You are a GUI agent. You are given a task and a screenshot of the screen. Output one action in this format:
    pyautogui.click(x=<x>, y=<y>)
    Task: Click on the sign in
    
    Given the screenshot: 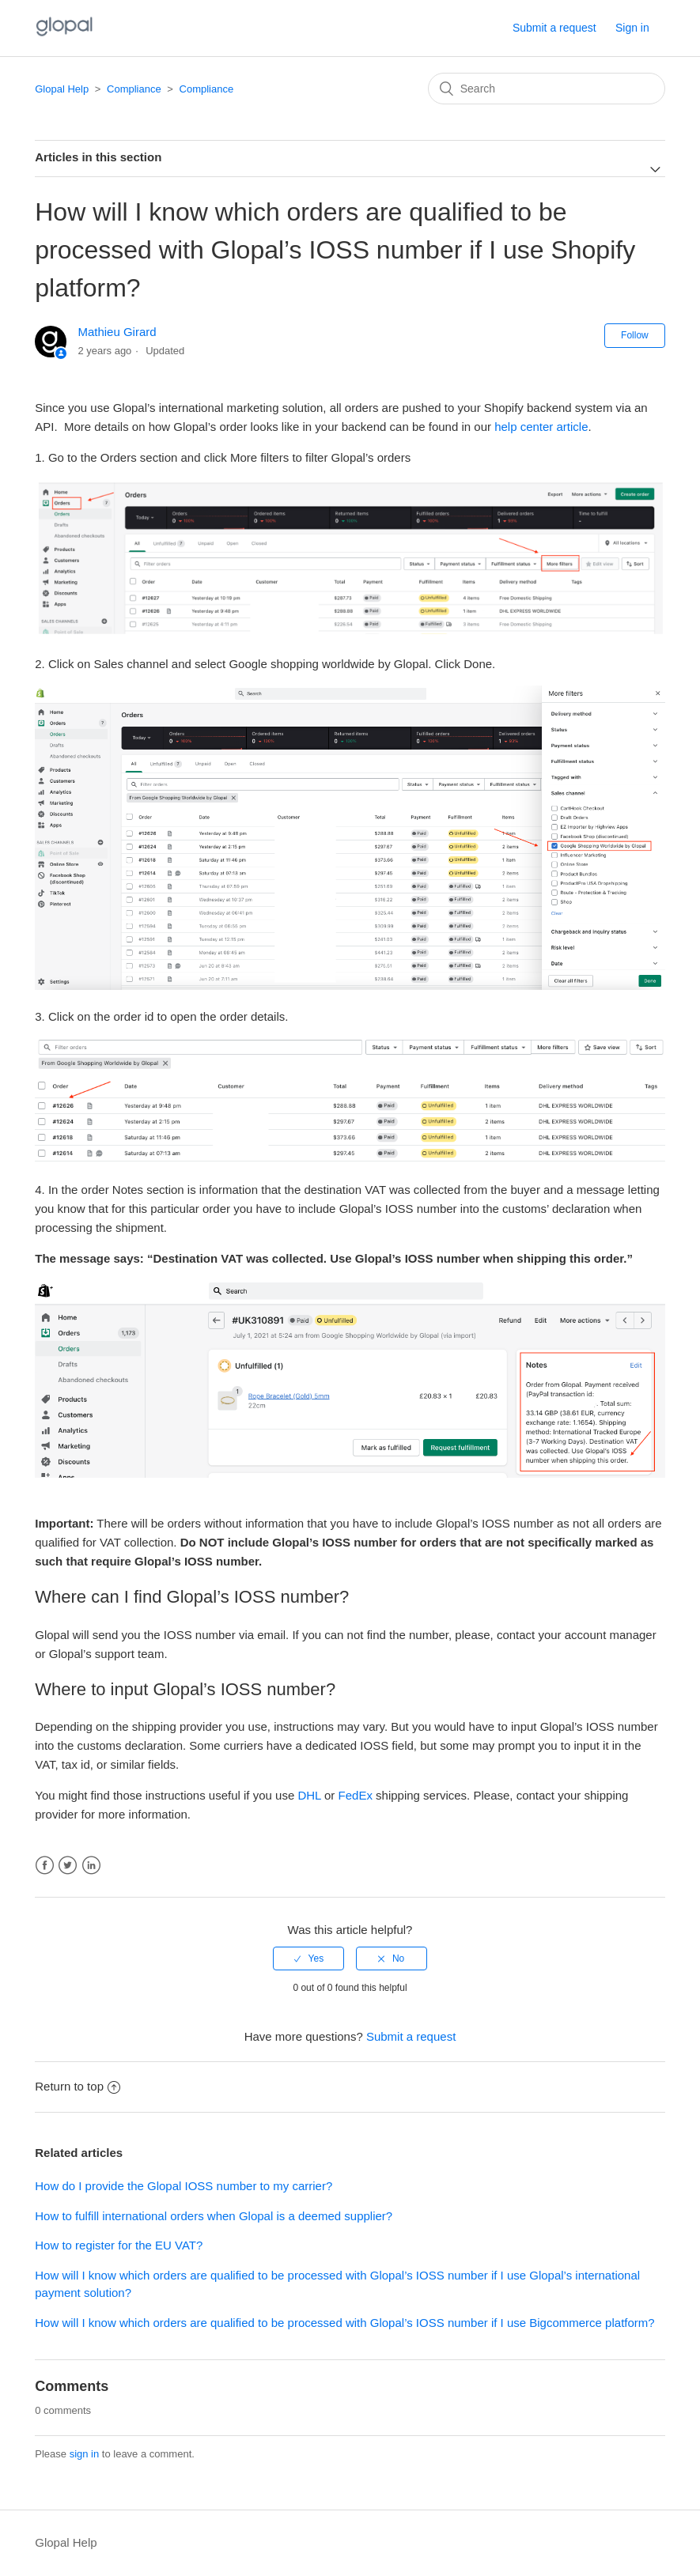 What is the action you would take?
    pyautogui.click(x=85, y=2454)
    